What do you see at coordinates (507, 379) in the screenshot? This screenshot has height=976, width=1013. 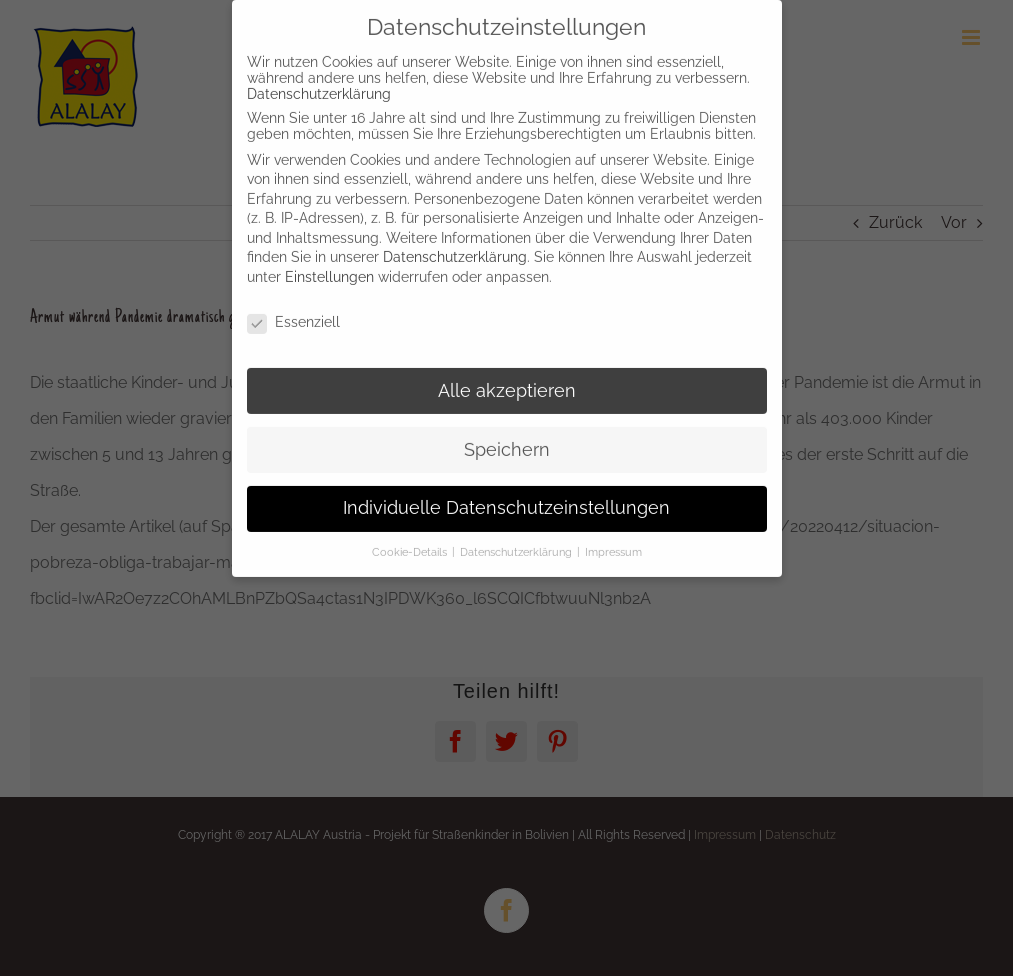 I see `Alle akzeptieren [button]` at bounding box center [507, 379].